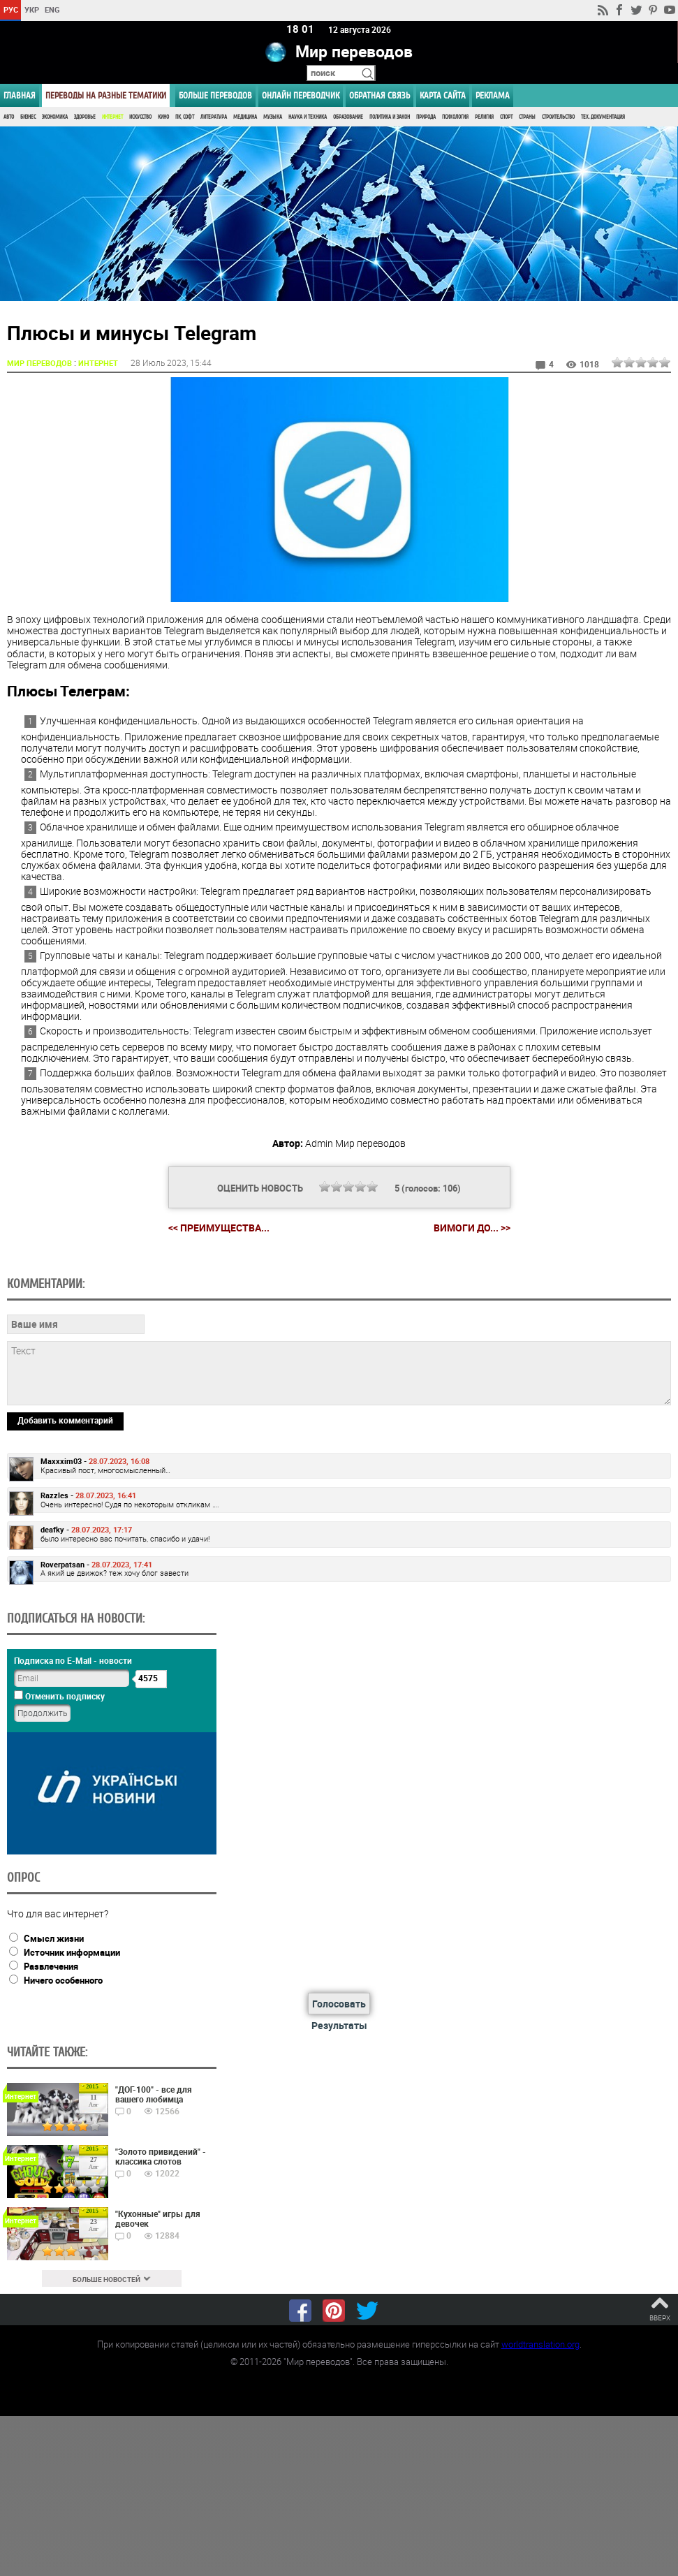 The height and width of the screenshot is (2576, 678). I want to click on Добавить комментарий, so click(65, 1420).